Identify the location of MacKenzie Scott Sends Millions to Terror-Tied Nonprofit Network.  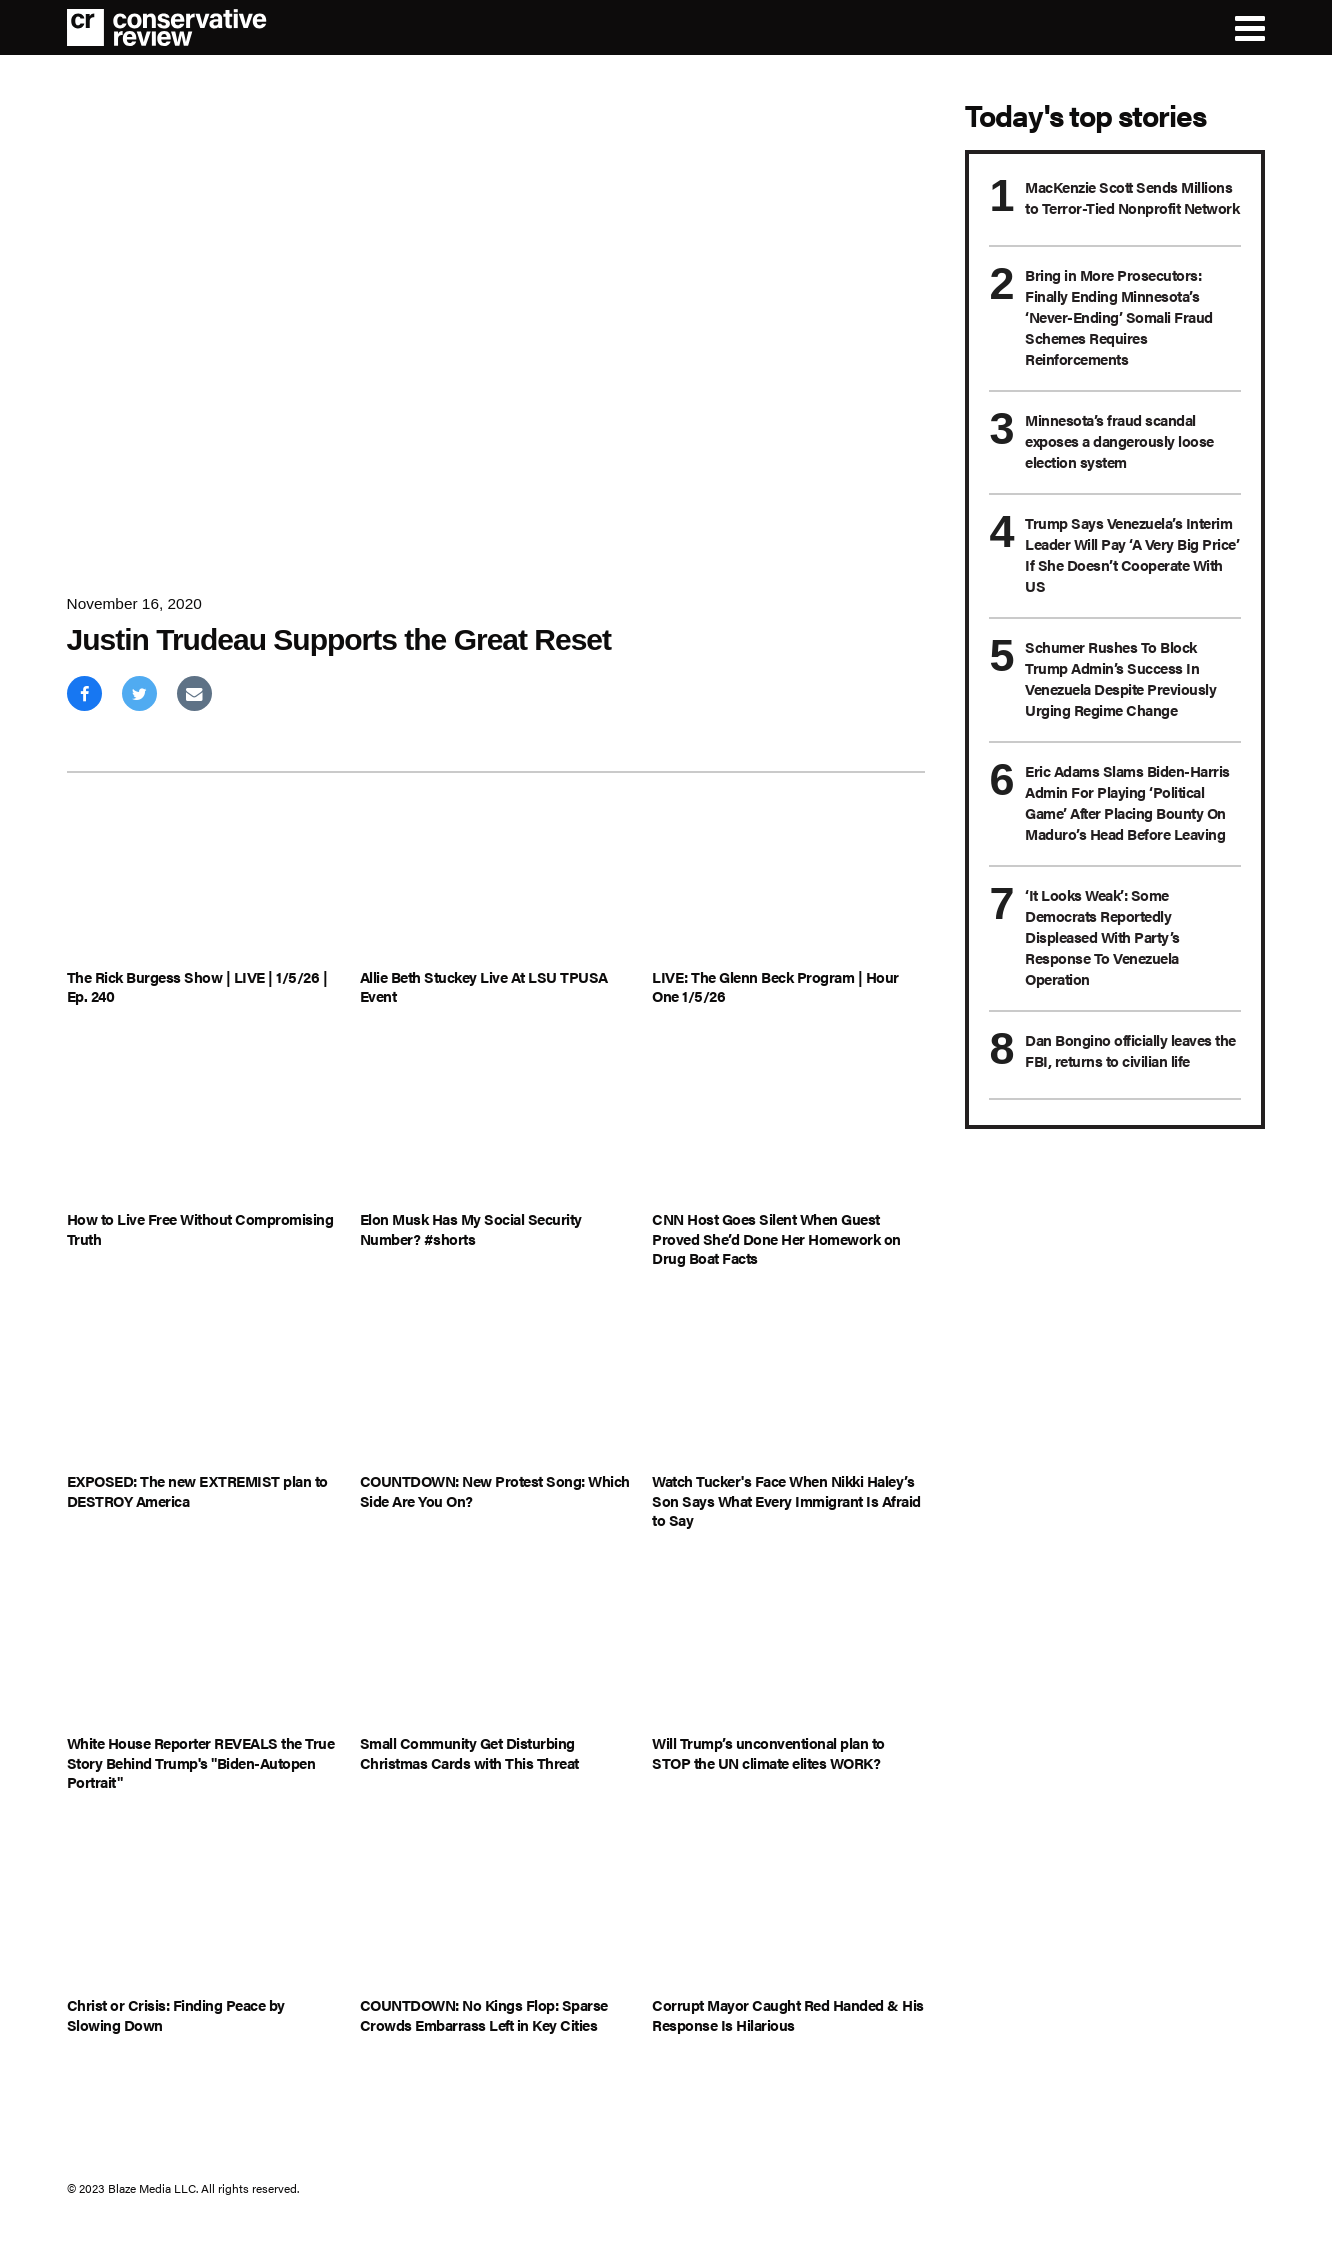
(1132, 197).